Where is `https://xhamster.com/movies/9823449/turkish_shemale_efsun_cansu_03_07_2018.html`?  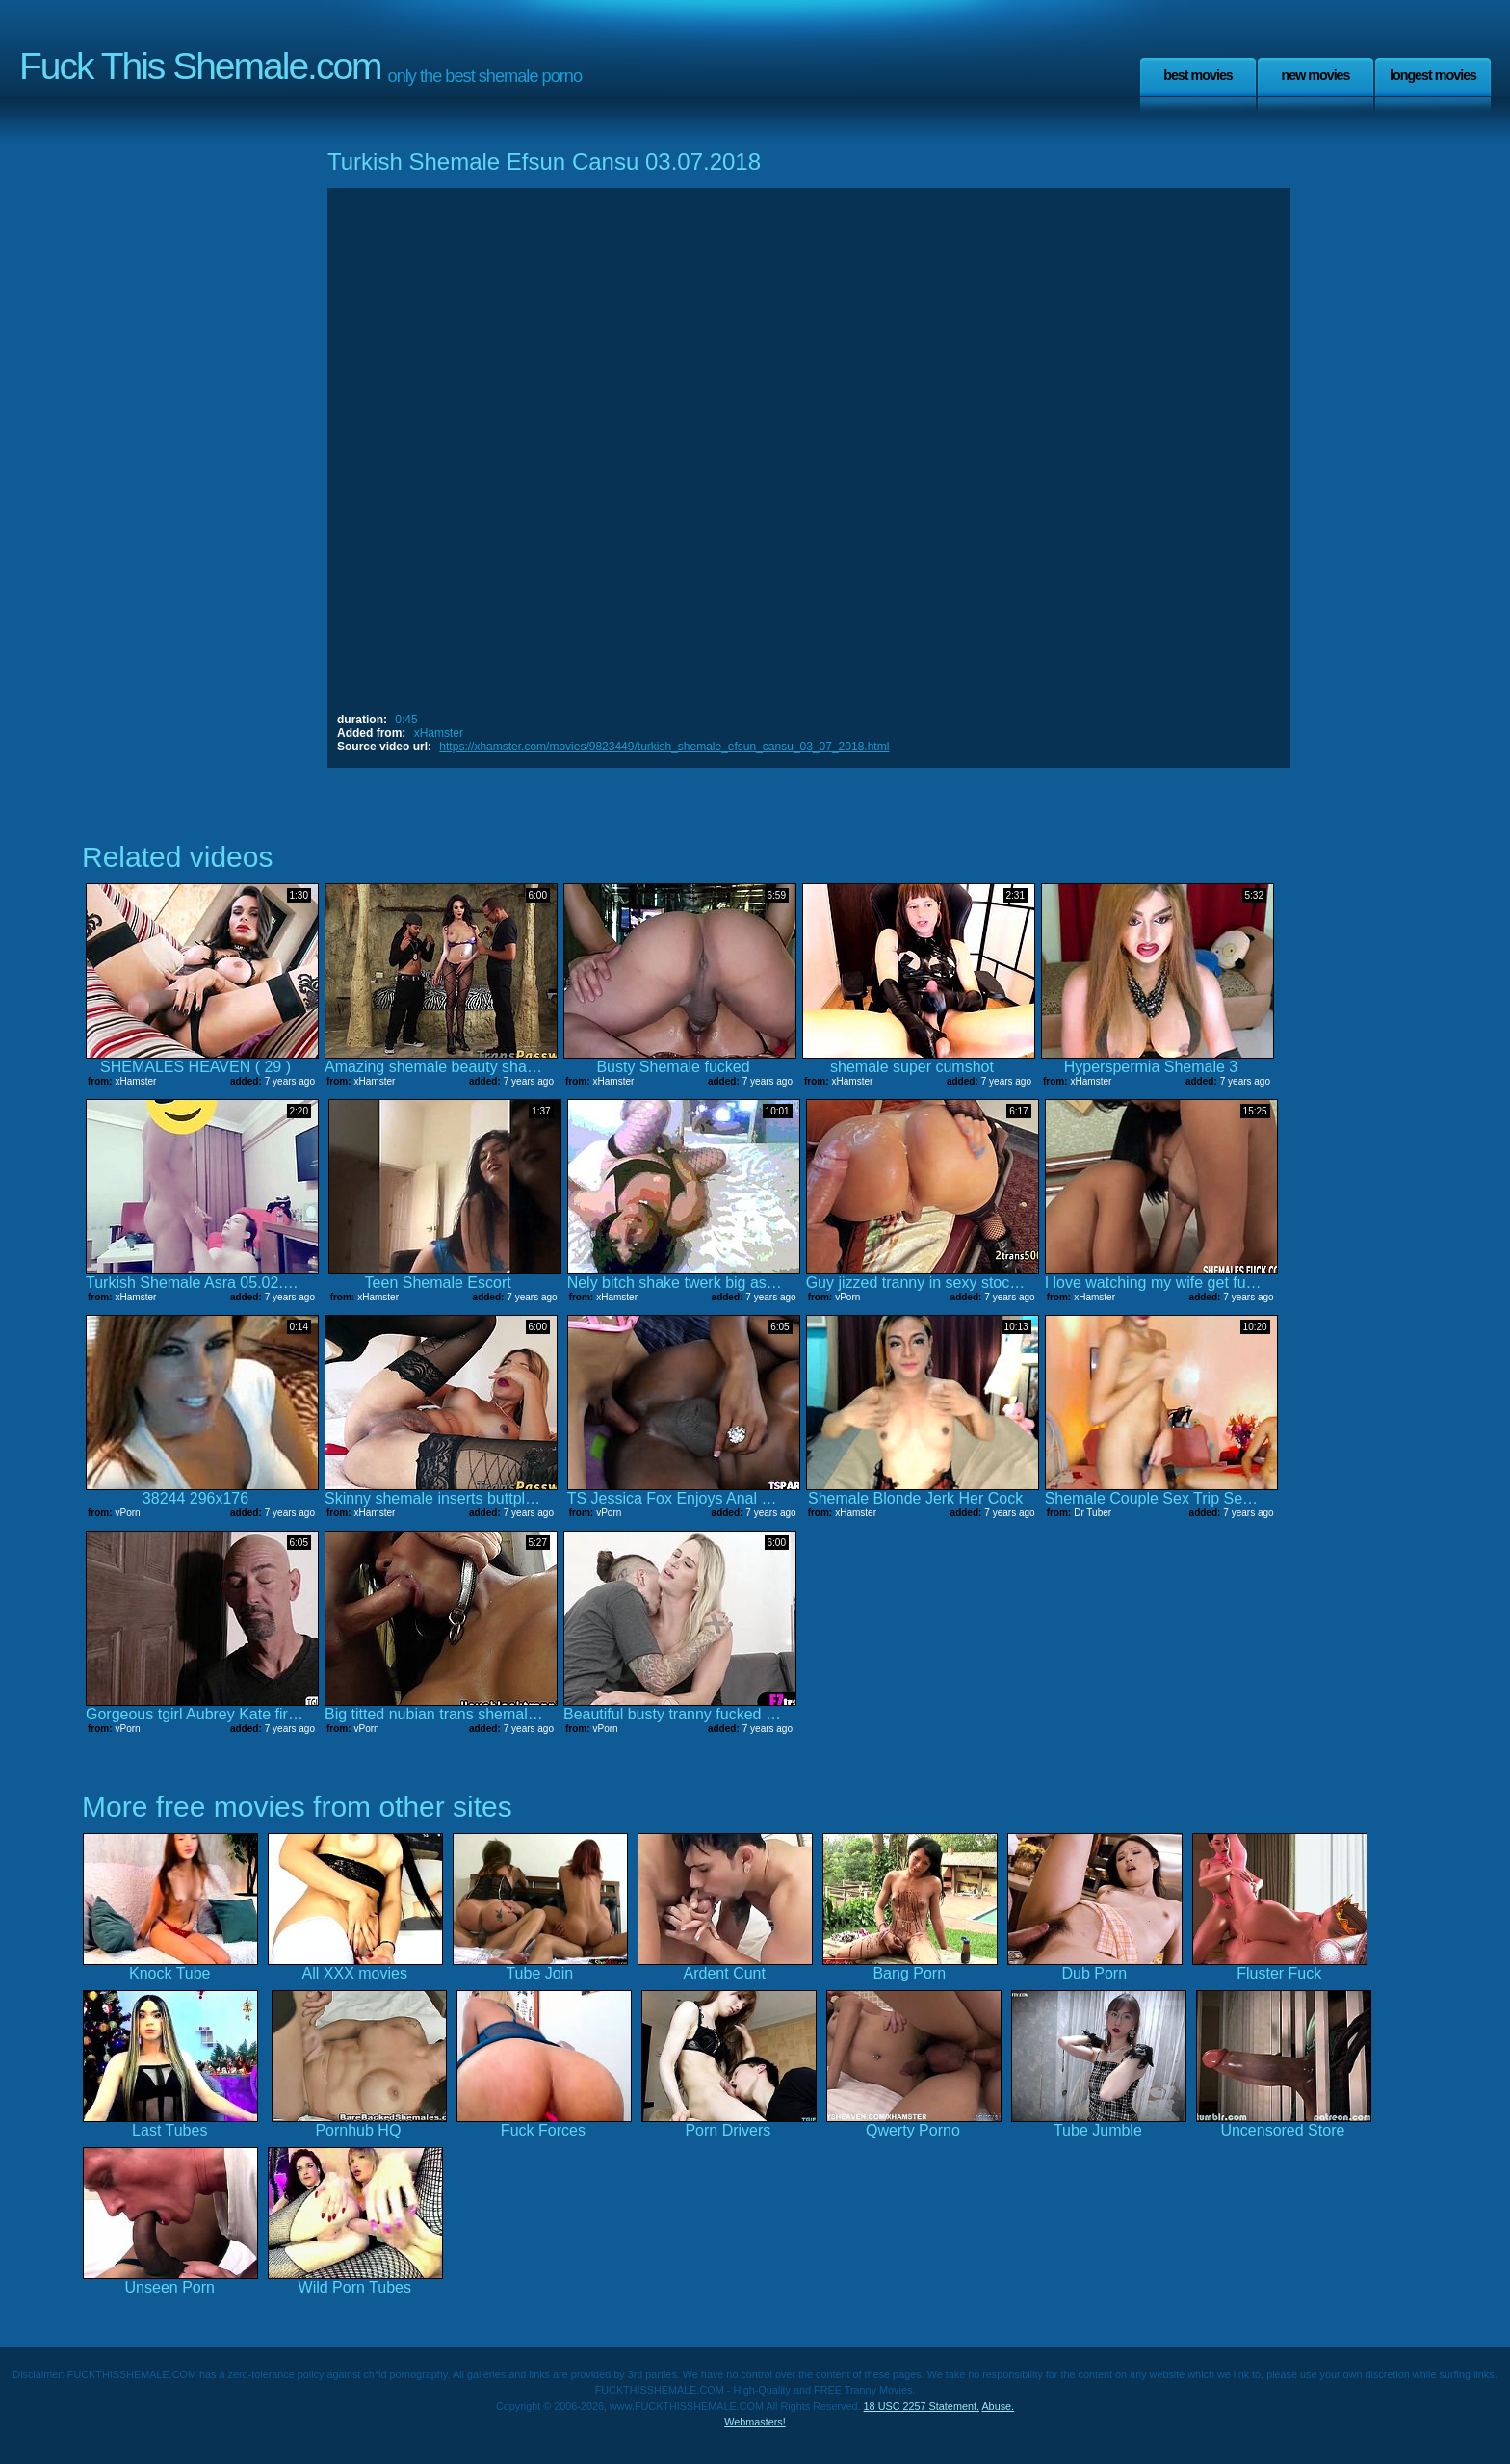 https://xhamster.com/movies/9823449/turkish_shemale_efsun_cansu_03_07_2018.html is located at coordinates (664, 746).